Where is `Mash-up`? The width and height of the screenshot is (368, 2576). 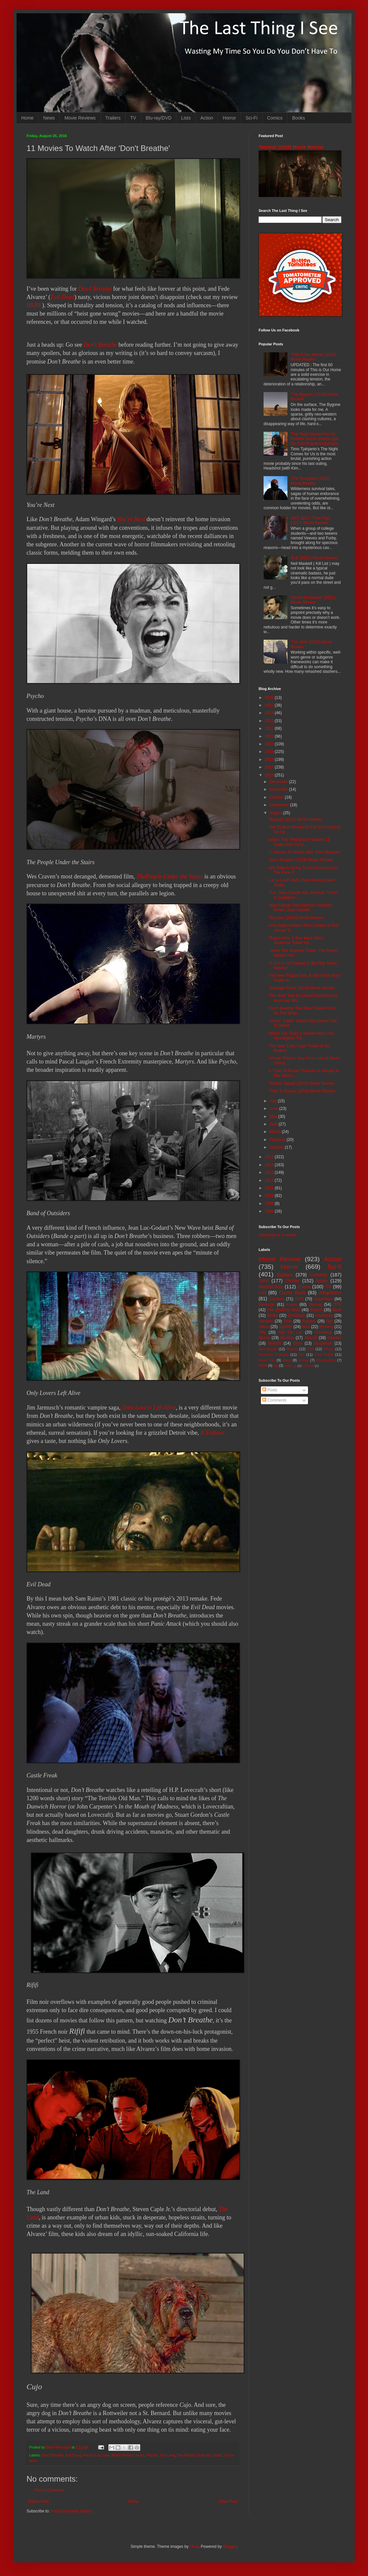 Mash-up is located at coordinates (290, 1365).